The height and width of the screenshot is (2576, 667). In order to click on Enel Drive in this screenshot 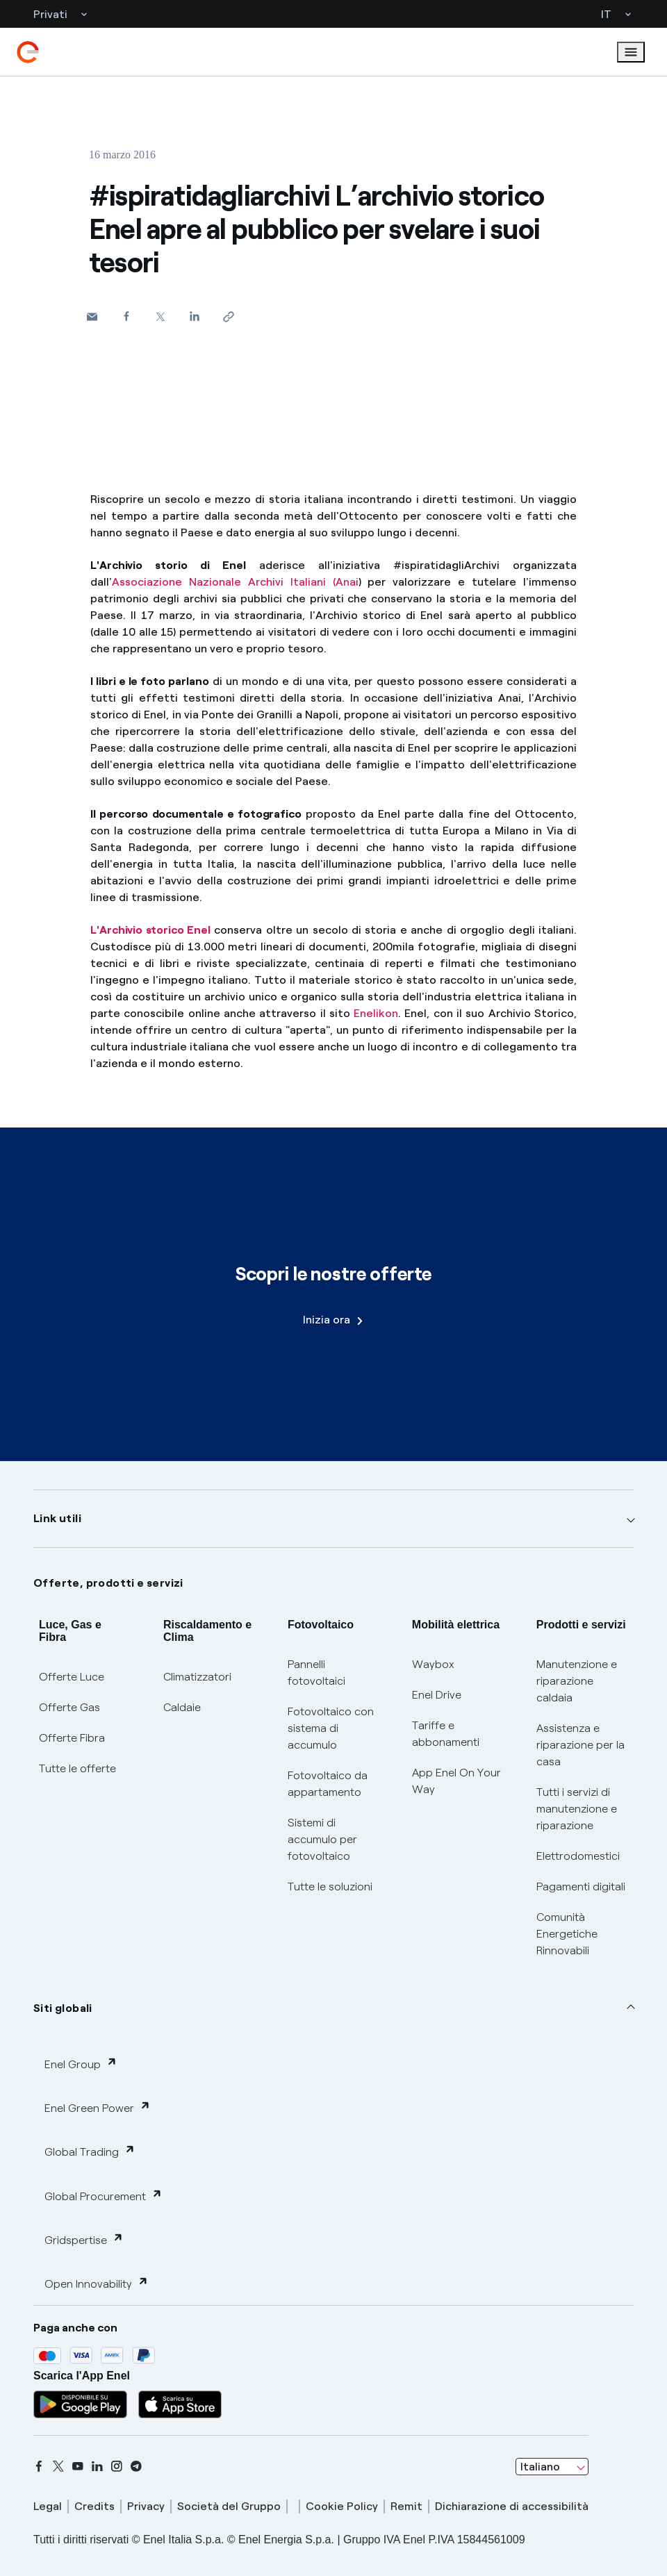, I will do `click(436, 1694)`.